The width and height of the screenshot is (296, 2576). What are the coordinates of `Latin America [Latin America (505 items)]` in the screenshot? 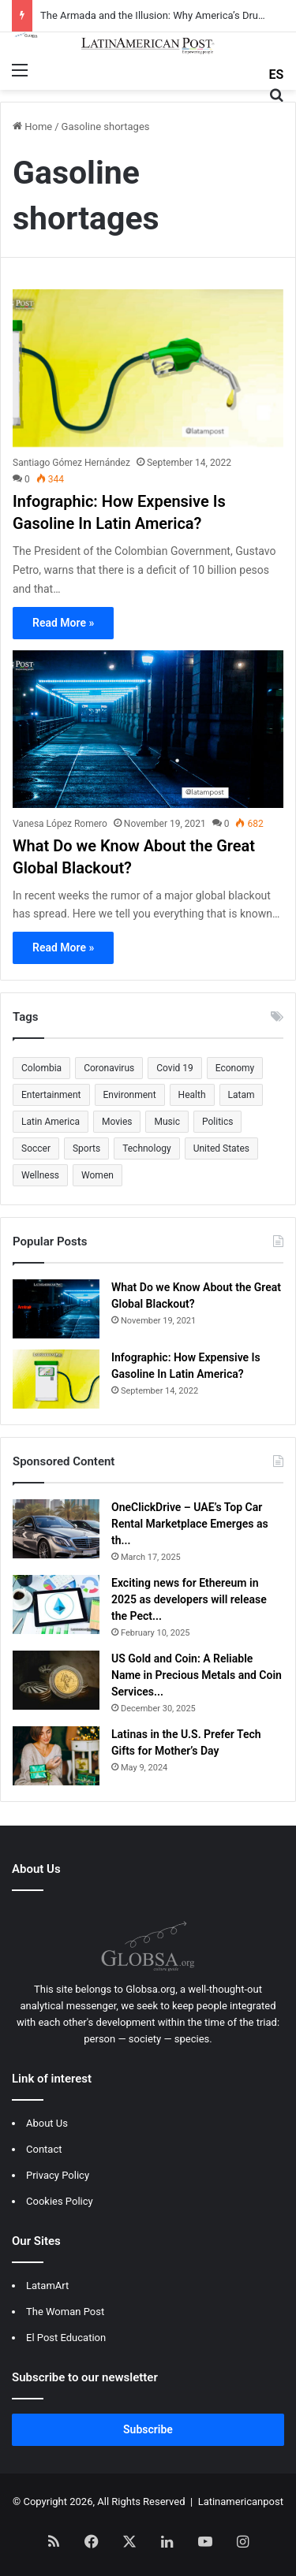 It's located at (50, 1121).